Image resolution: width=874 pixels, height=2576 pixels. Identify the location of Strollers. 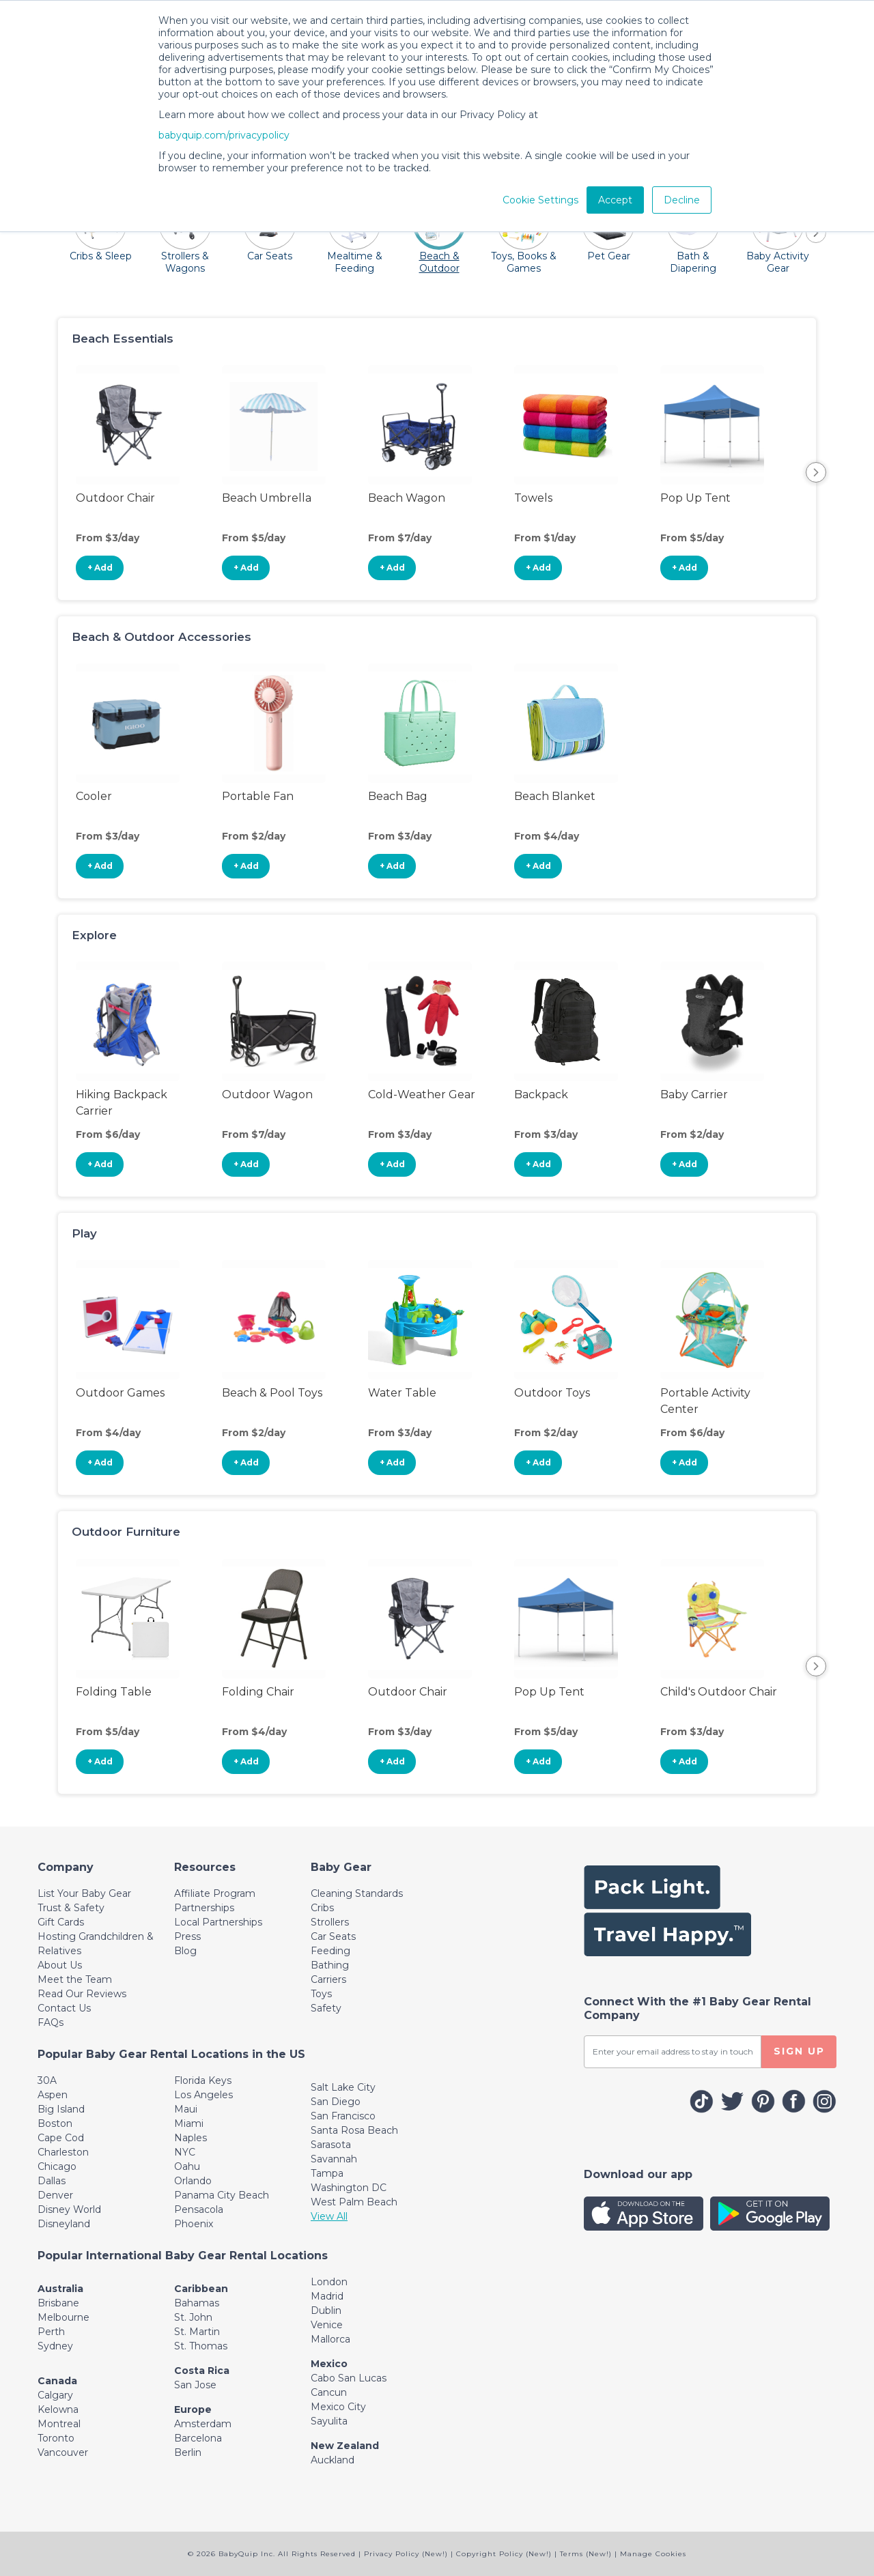
(330, 1922).